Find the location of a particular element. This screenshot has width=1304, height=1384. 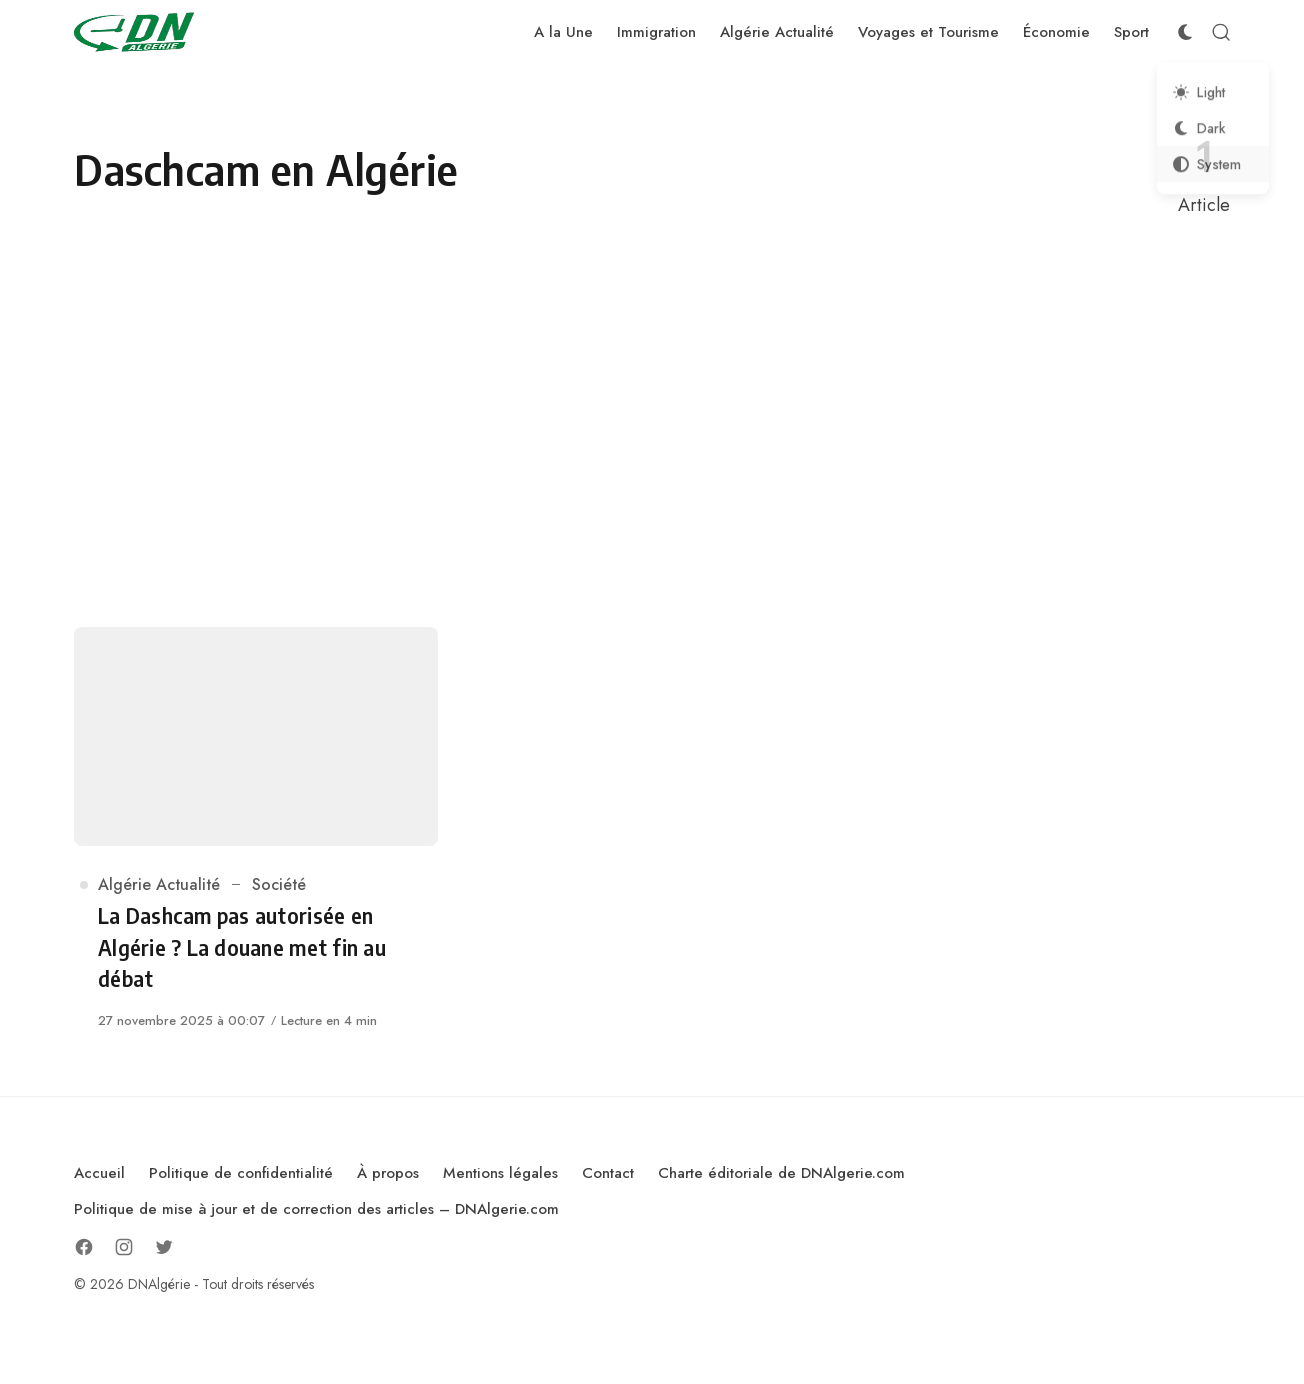

[Open Search] is located at coordinates (1221, 32).